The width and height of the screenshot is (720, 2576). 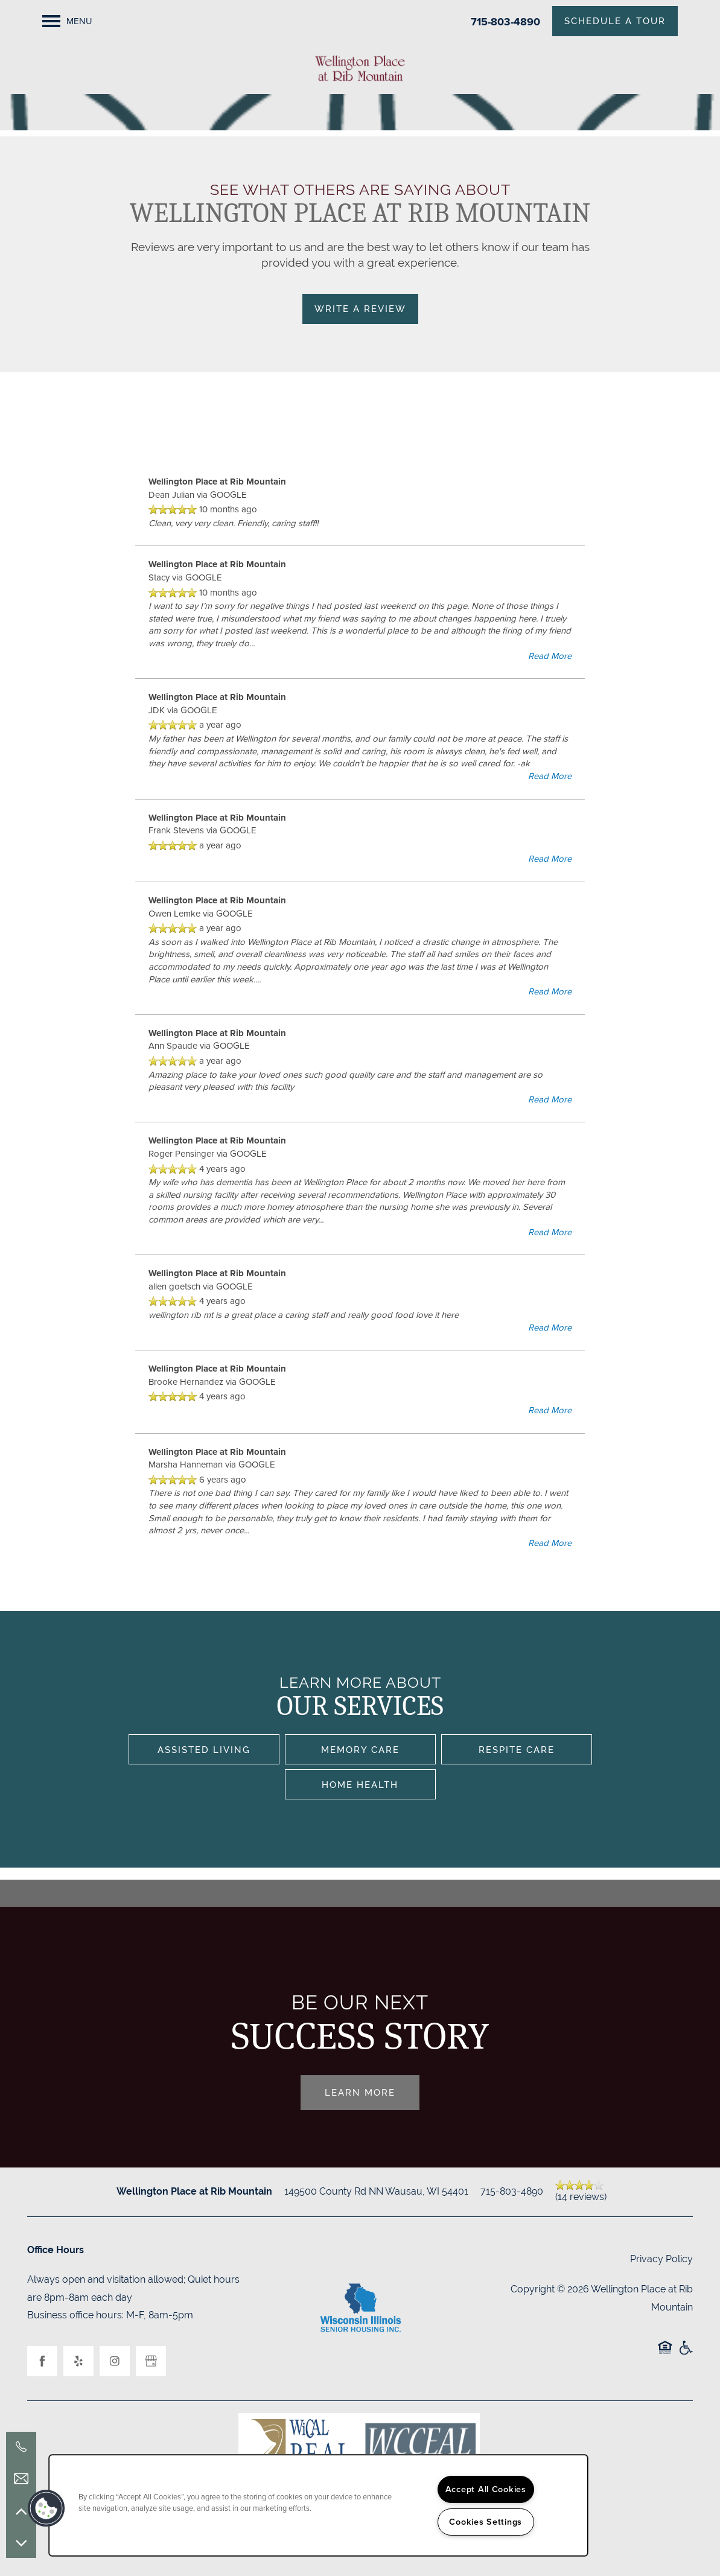 What do you see at coordinates (21, 2447) in the screenshot?
I see `[715-803-4890]` at bounding box center [21, 2447].